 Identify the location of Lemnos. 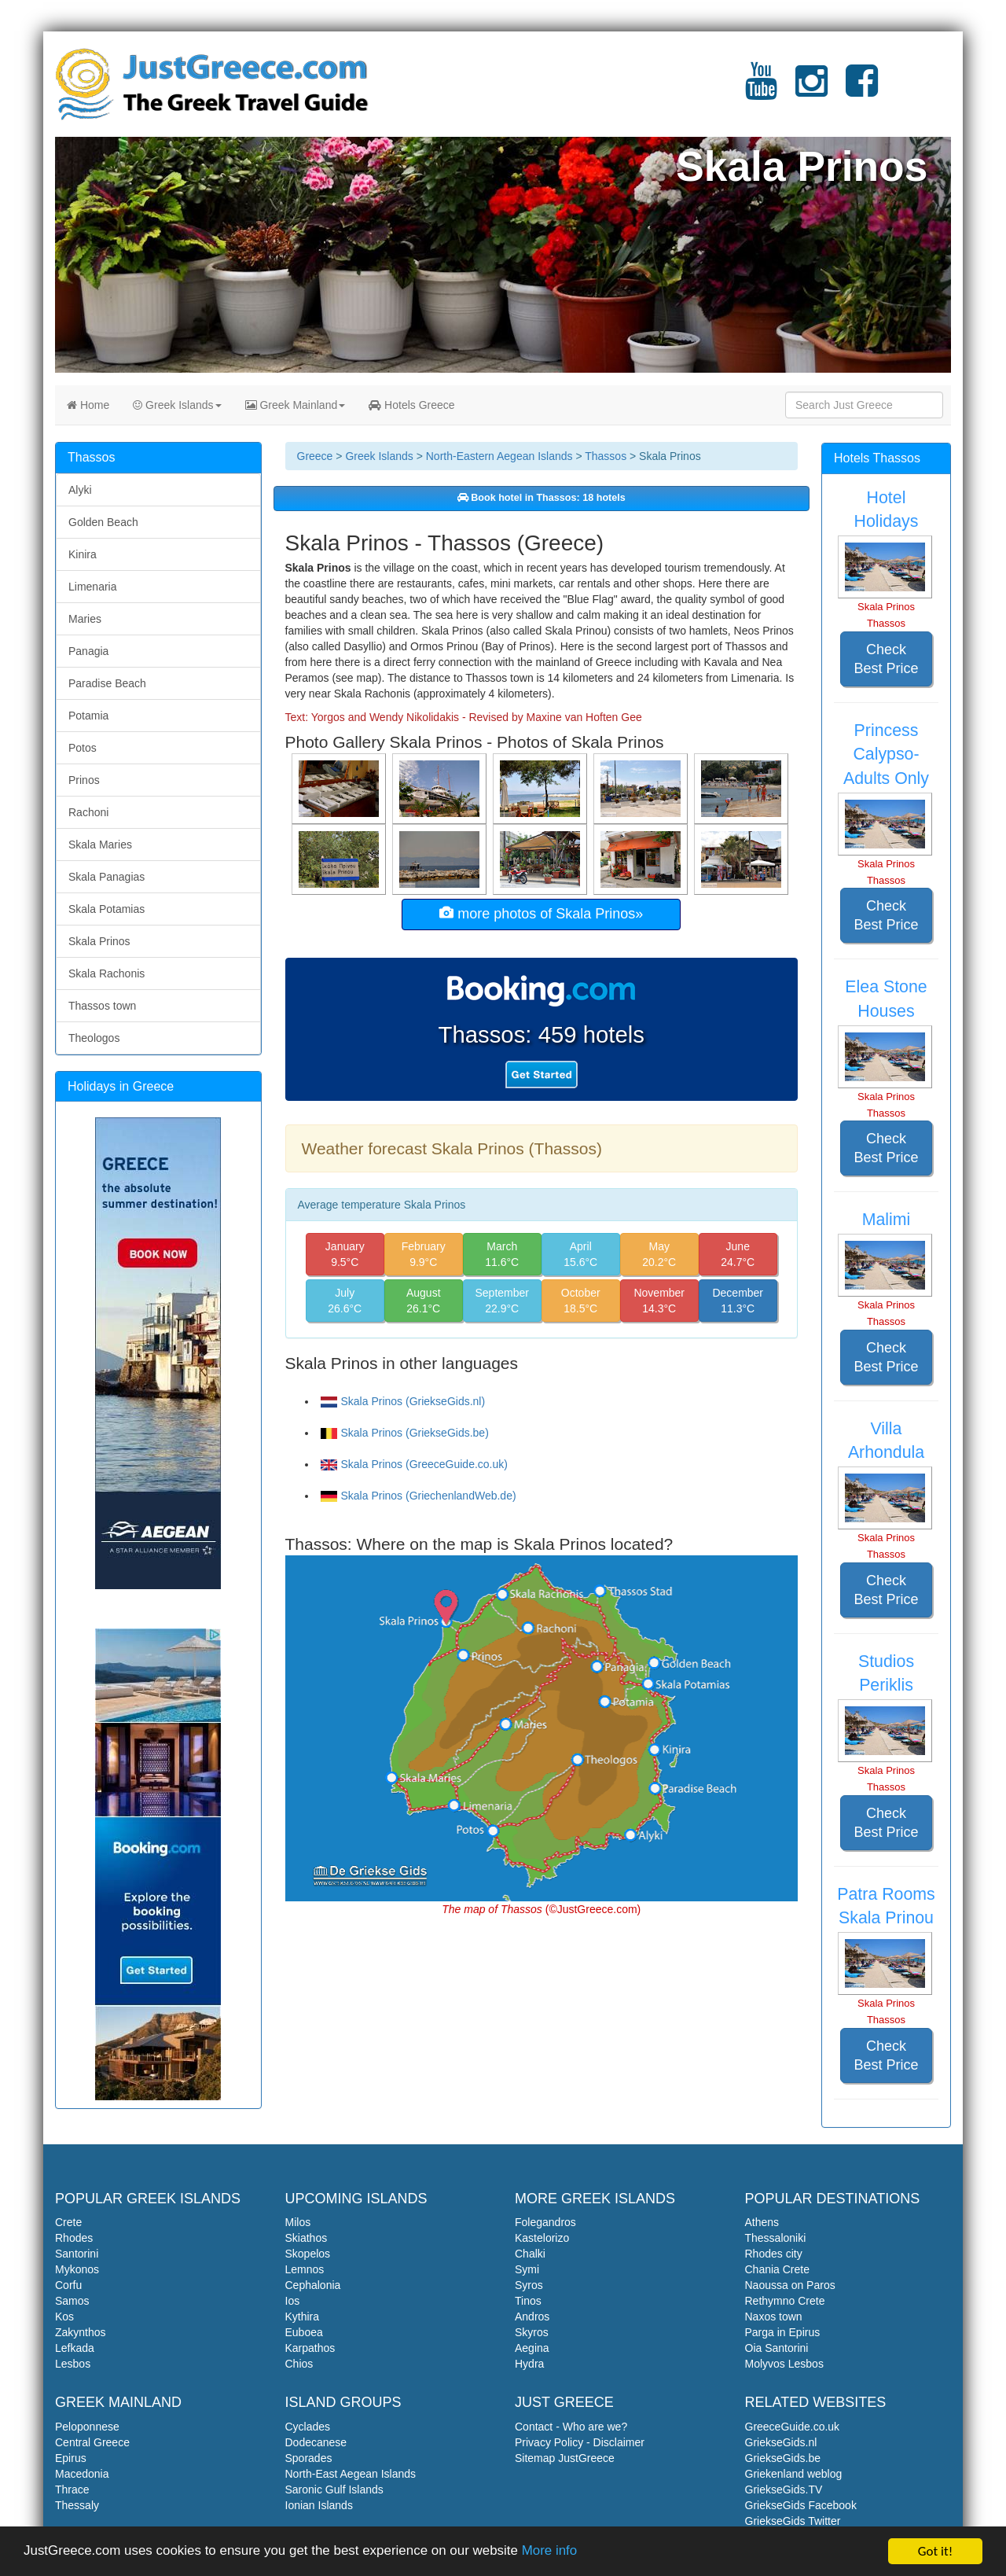
(305, 2269).